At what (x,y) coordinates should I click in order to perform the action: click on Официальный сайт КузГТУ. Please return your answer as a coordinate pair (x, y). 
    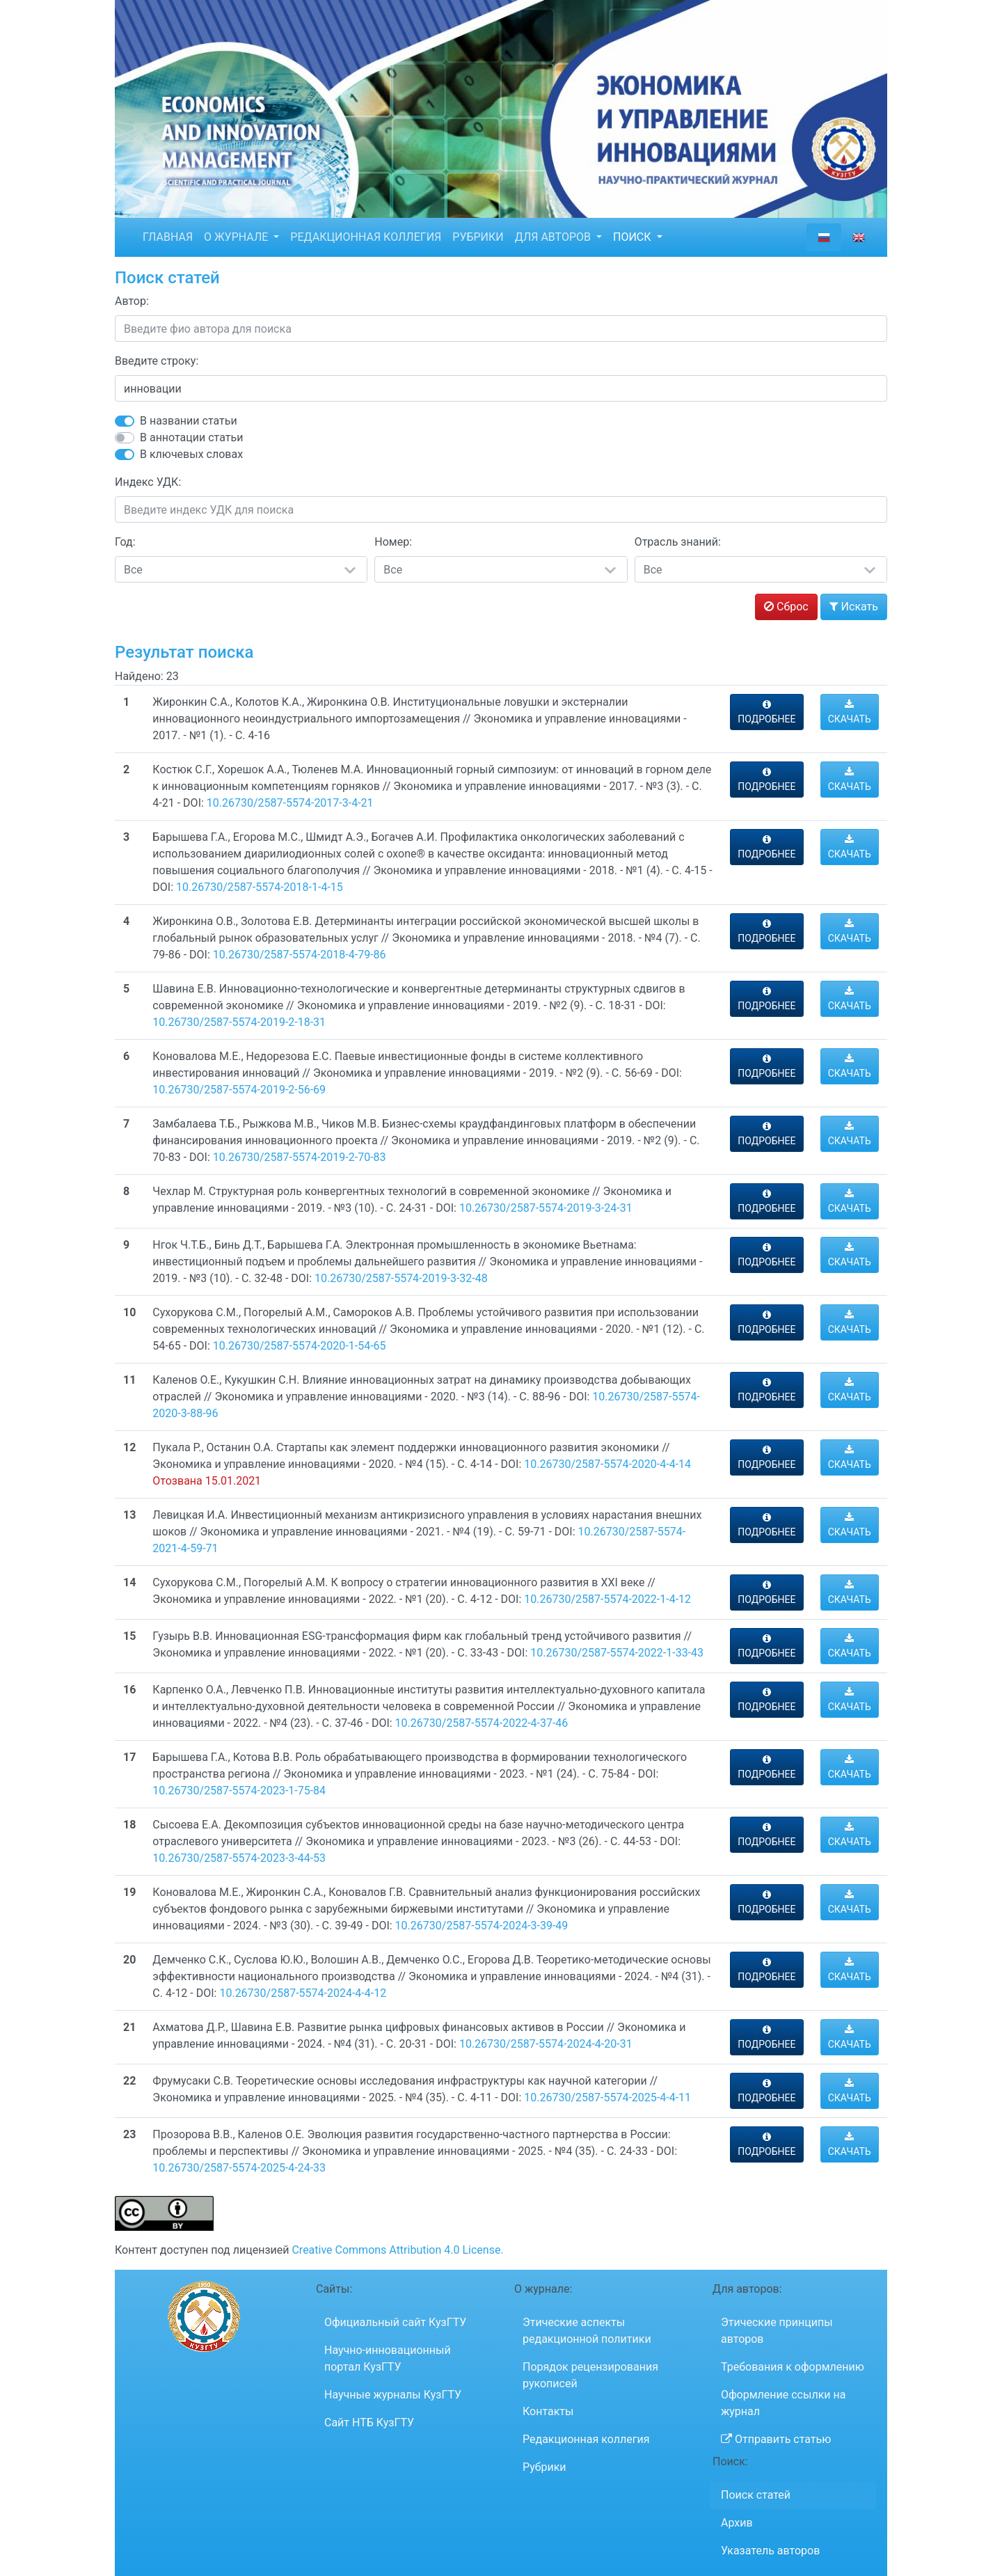
    Looking at the image, I should click on (395, 2322).